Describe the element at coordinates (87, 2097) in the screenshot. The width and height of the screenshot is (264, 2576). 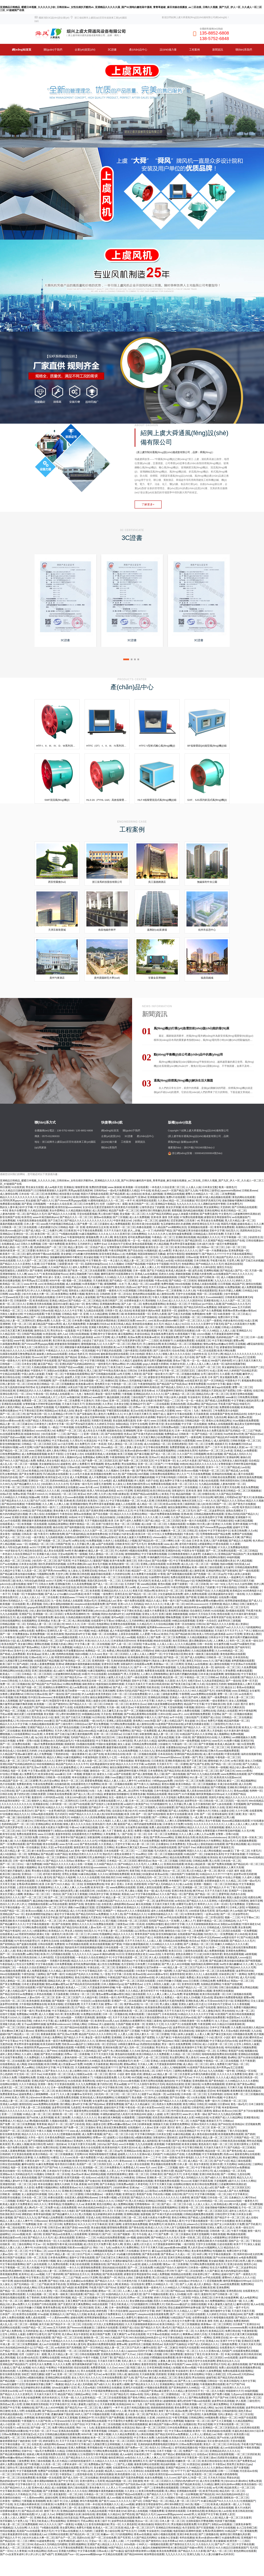
I see `亚洲在线成人` at that location.